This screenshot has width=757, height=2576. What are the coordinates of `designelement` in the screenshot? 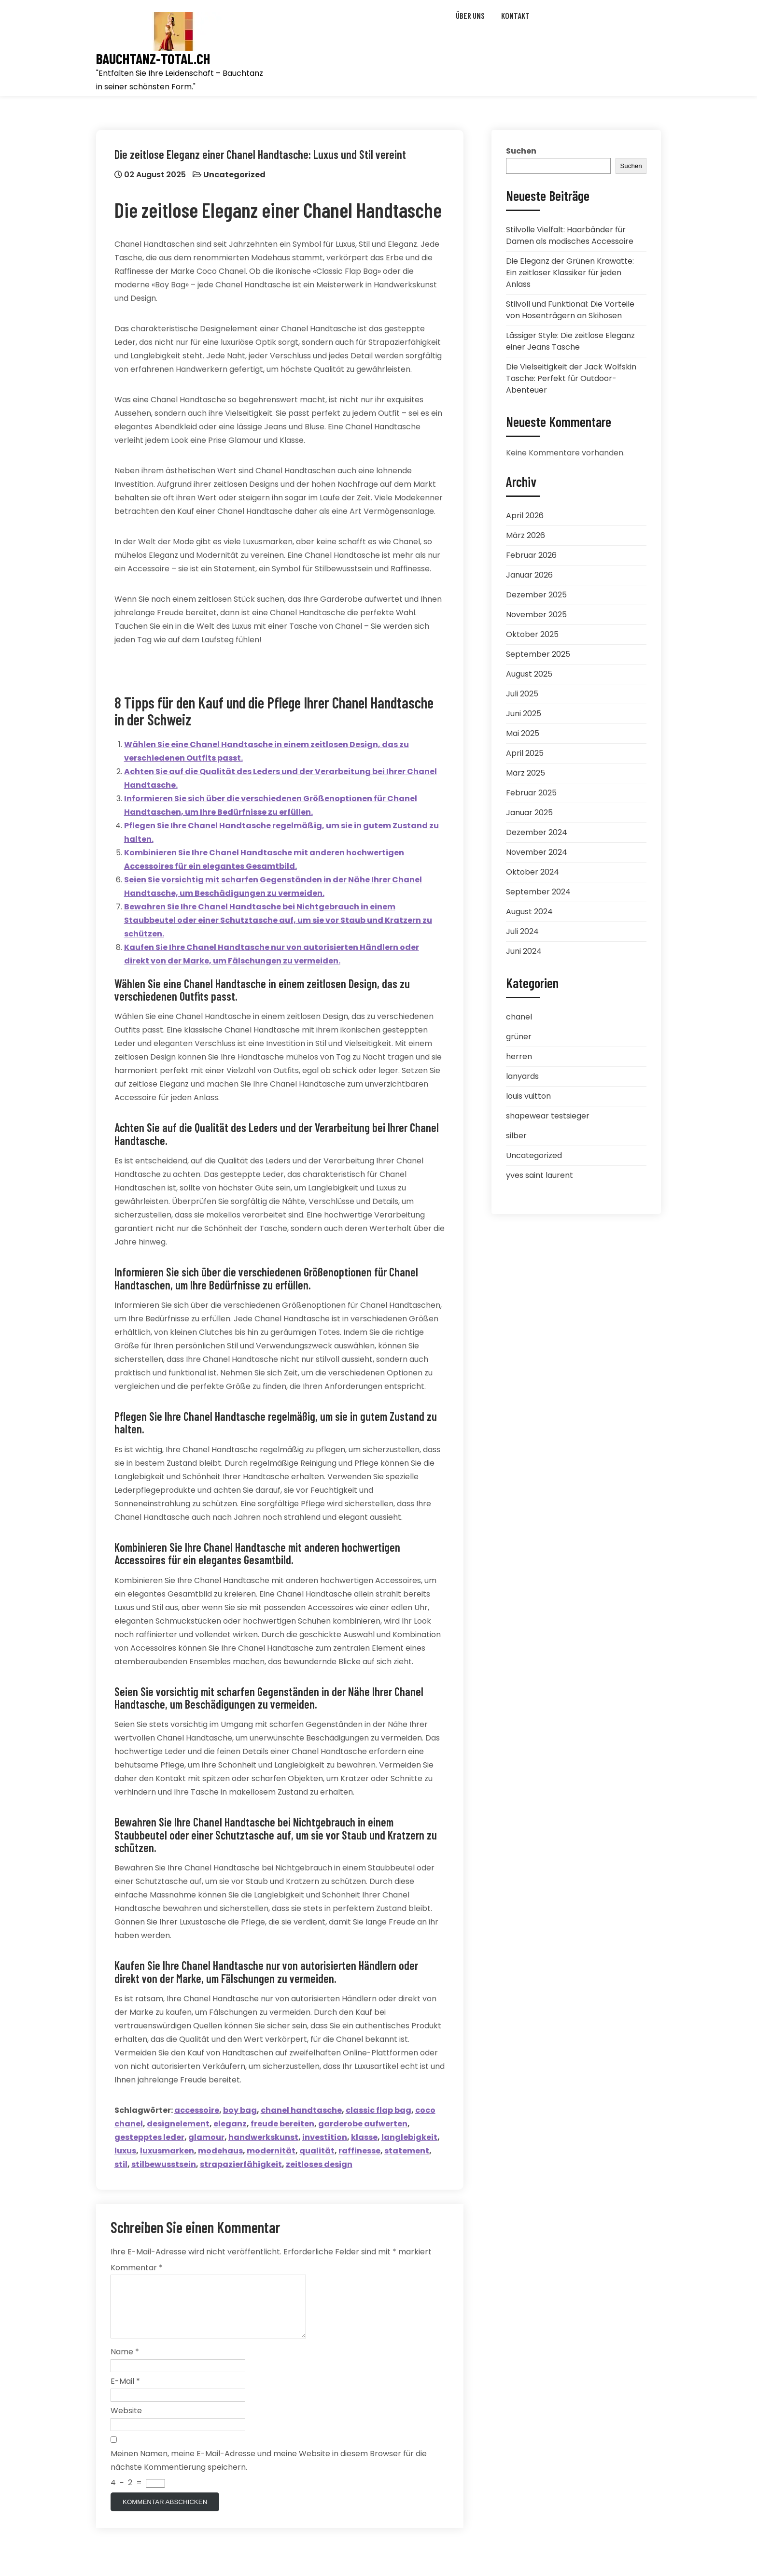 It's located at (179, 2125).